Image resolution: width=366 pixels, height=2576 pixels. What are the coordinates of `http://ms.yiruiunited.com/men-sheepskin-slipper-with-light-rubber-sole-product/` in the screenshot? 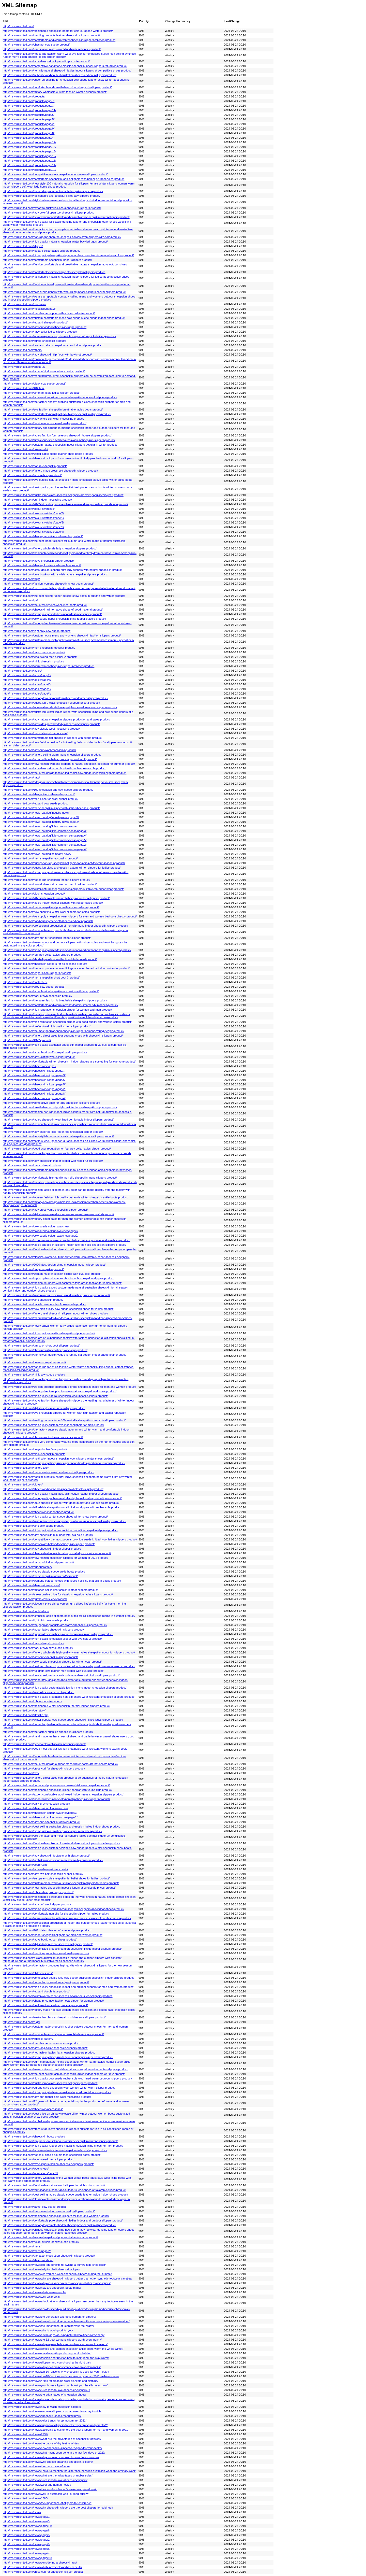 It's located at (51, 808).